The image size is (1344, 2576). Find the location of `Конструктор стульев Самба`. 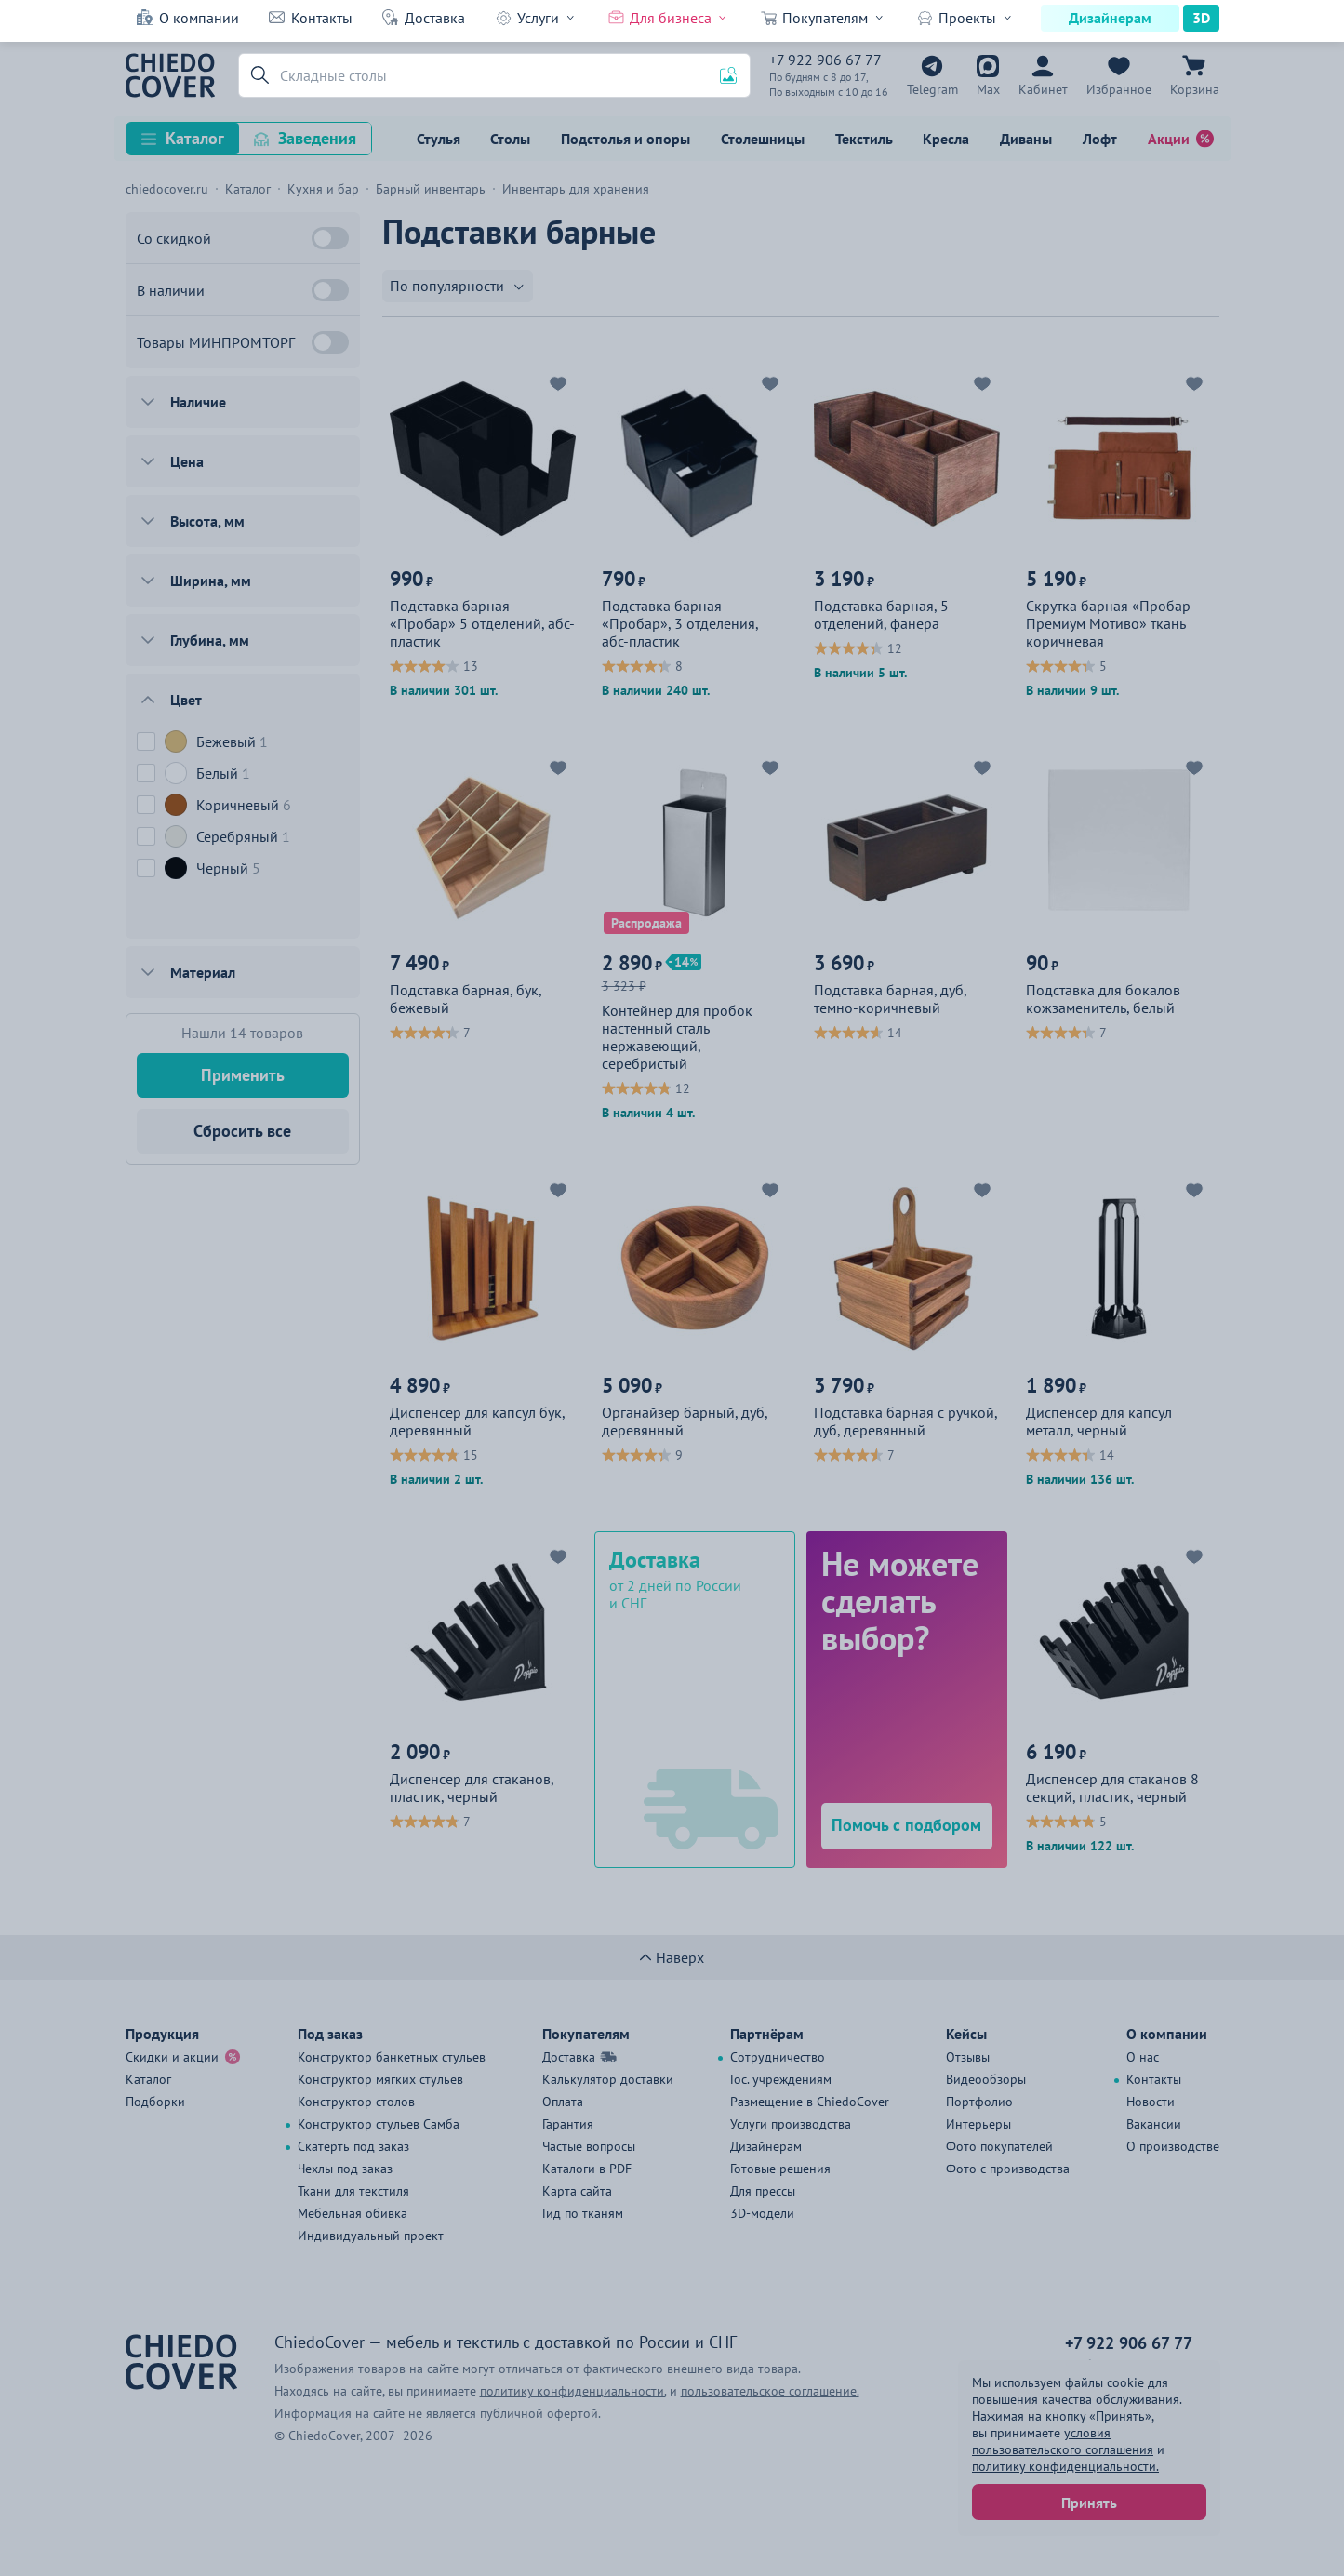

Конструктор стульев Самба is located at coordinates (378, 2124).